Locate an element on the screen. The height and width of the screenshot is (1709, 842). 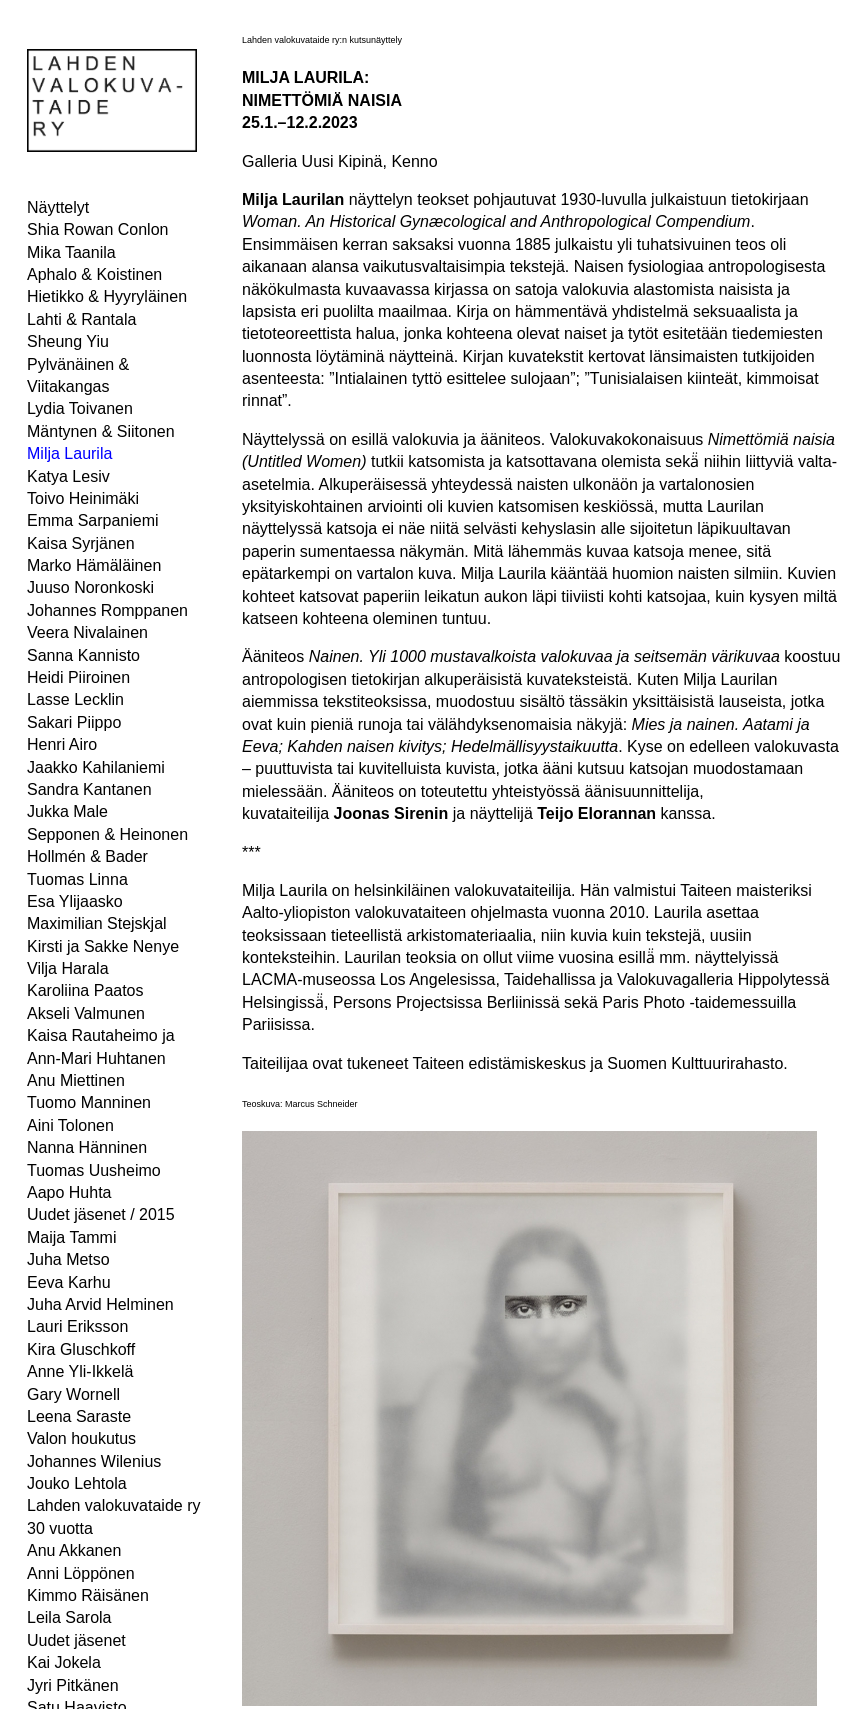
Juha Arvid Helminen is located at coordinates (100, 1304).